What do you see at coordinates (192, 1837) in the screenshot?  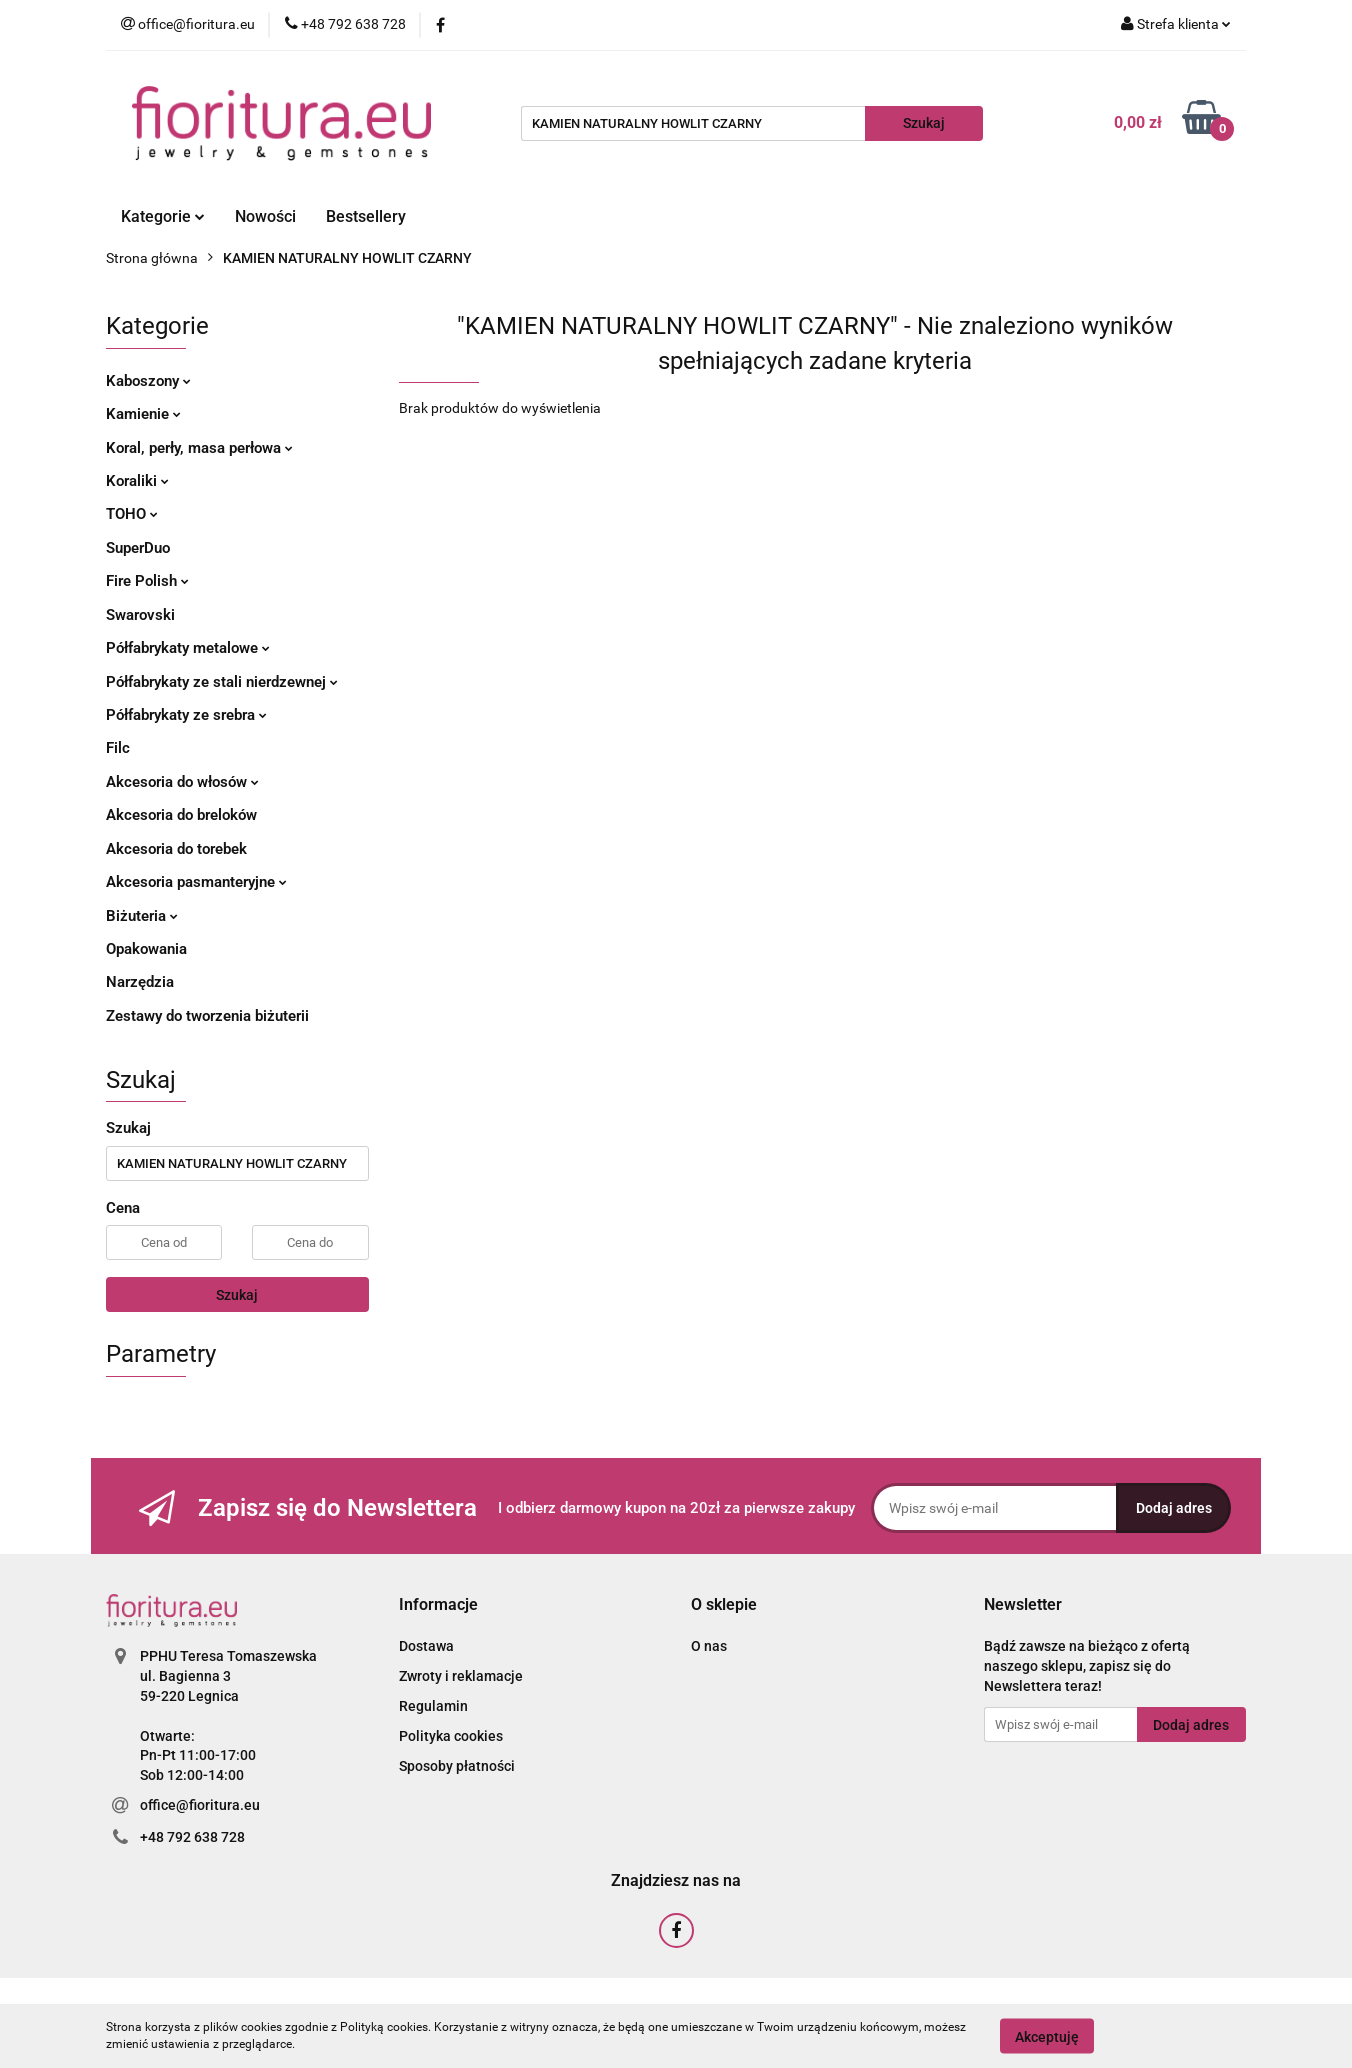 I see `+48 792 638 728` at bounding box center [192, 1837].